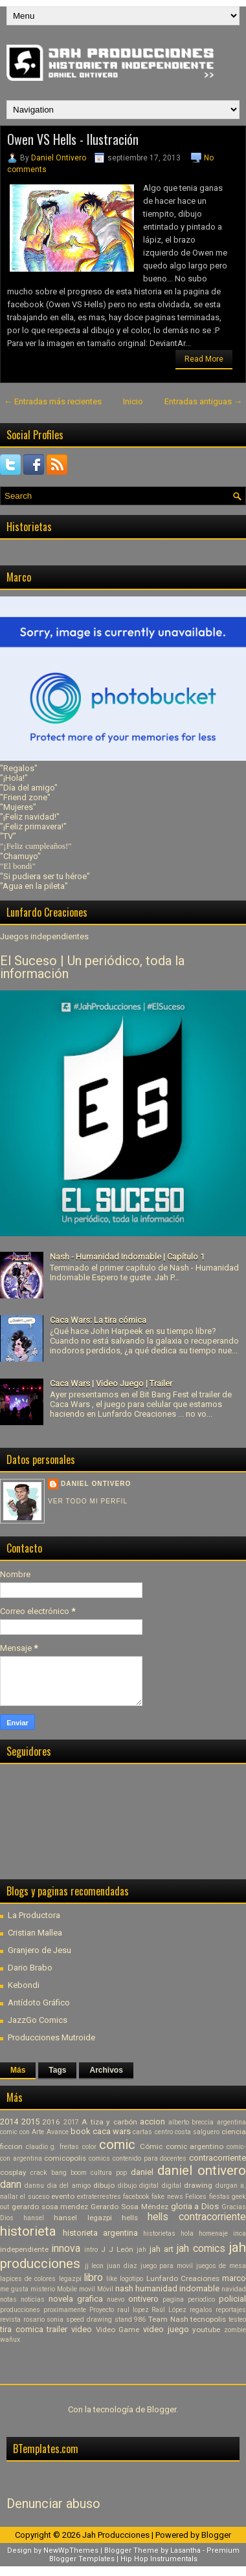 The height and width of the screenshot is (2576, 246). Describe the element at coordinates (130, 2319) in the screenshot. I see `stand 986` at that location.